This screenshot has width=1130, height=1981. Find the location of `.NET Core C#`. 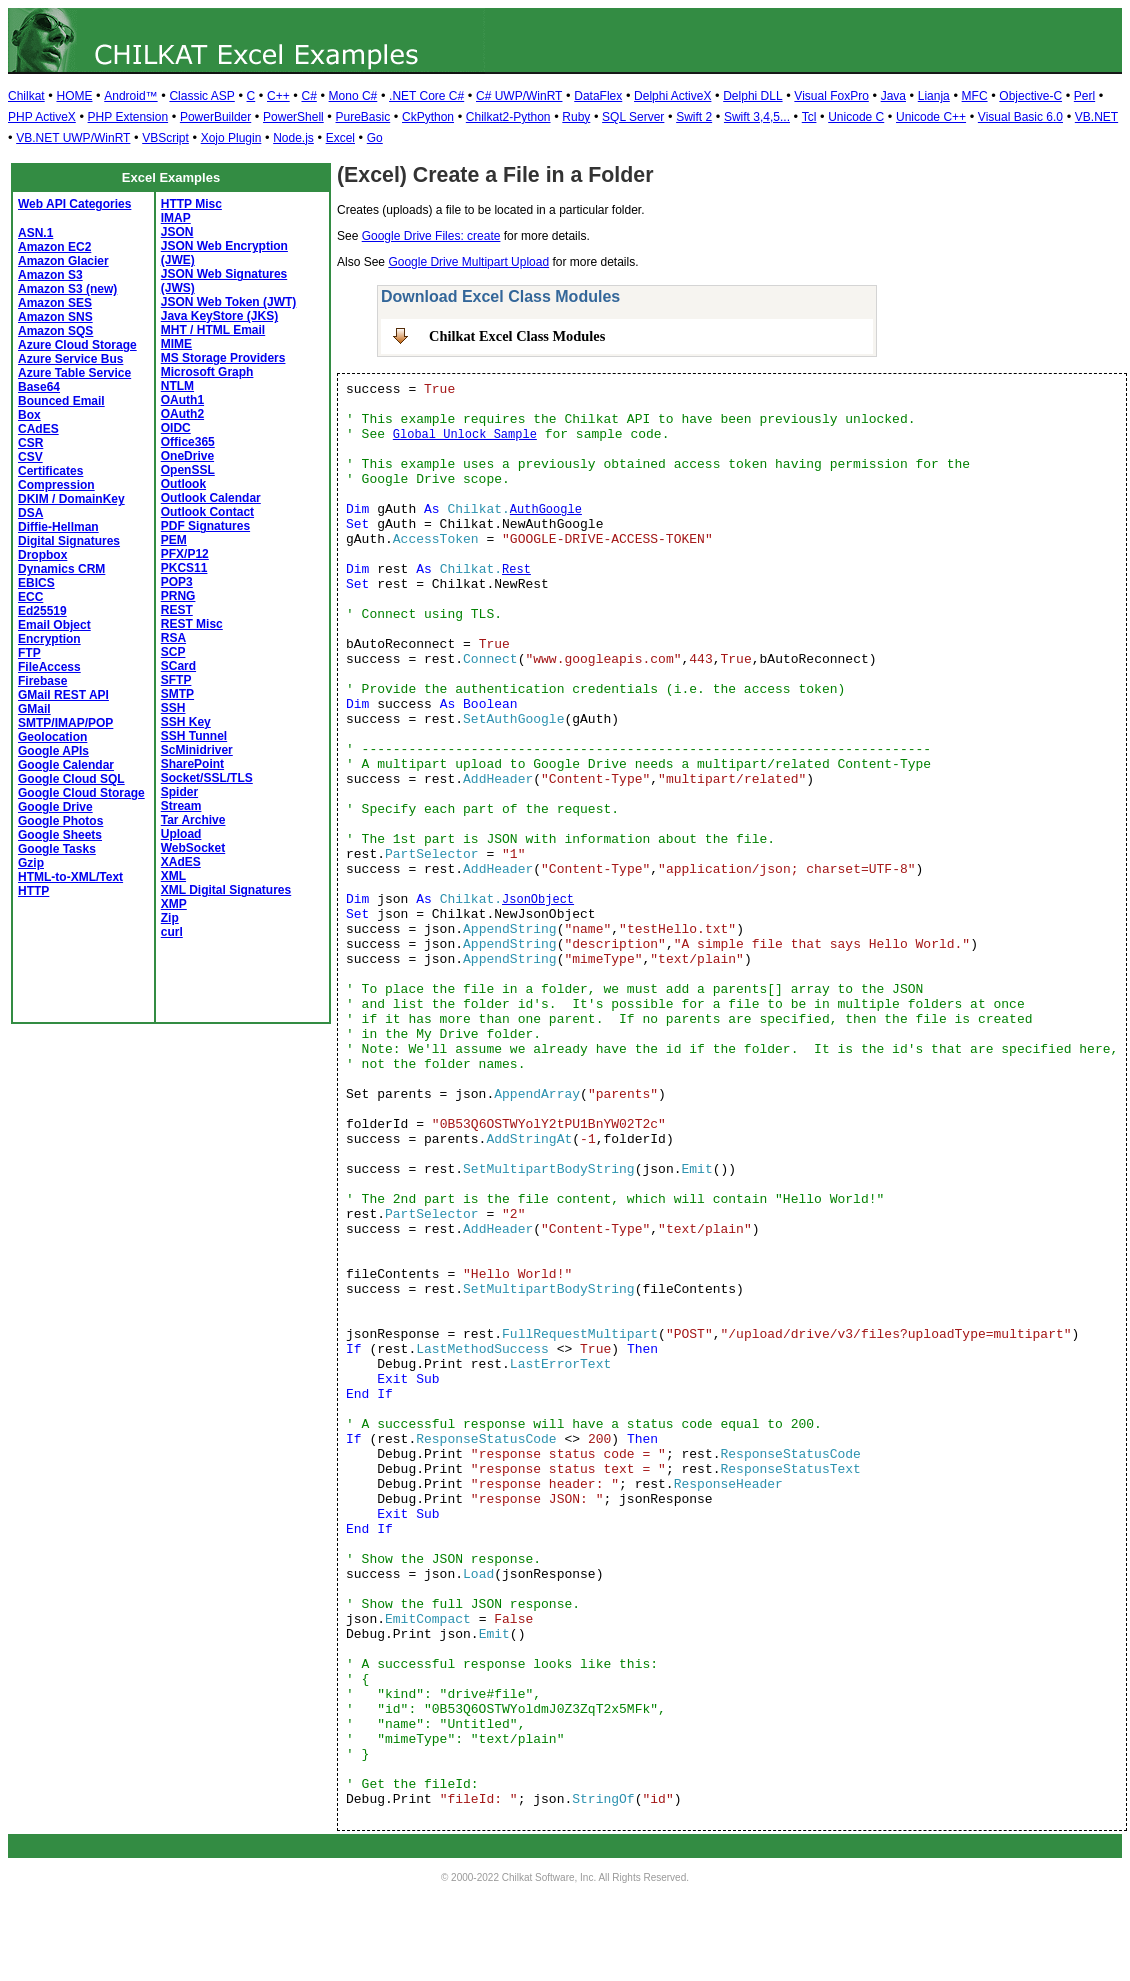

.NET Core C# is located at coordinates (426, 96).